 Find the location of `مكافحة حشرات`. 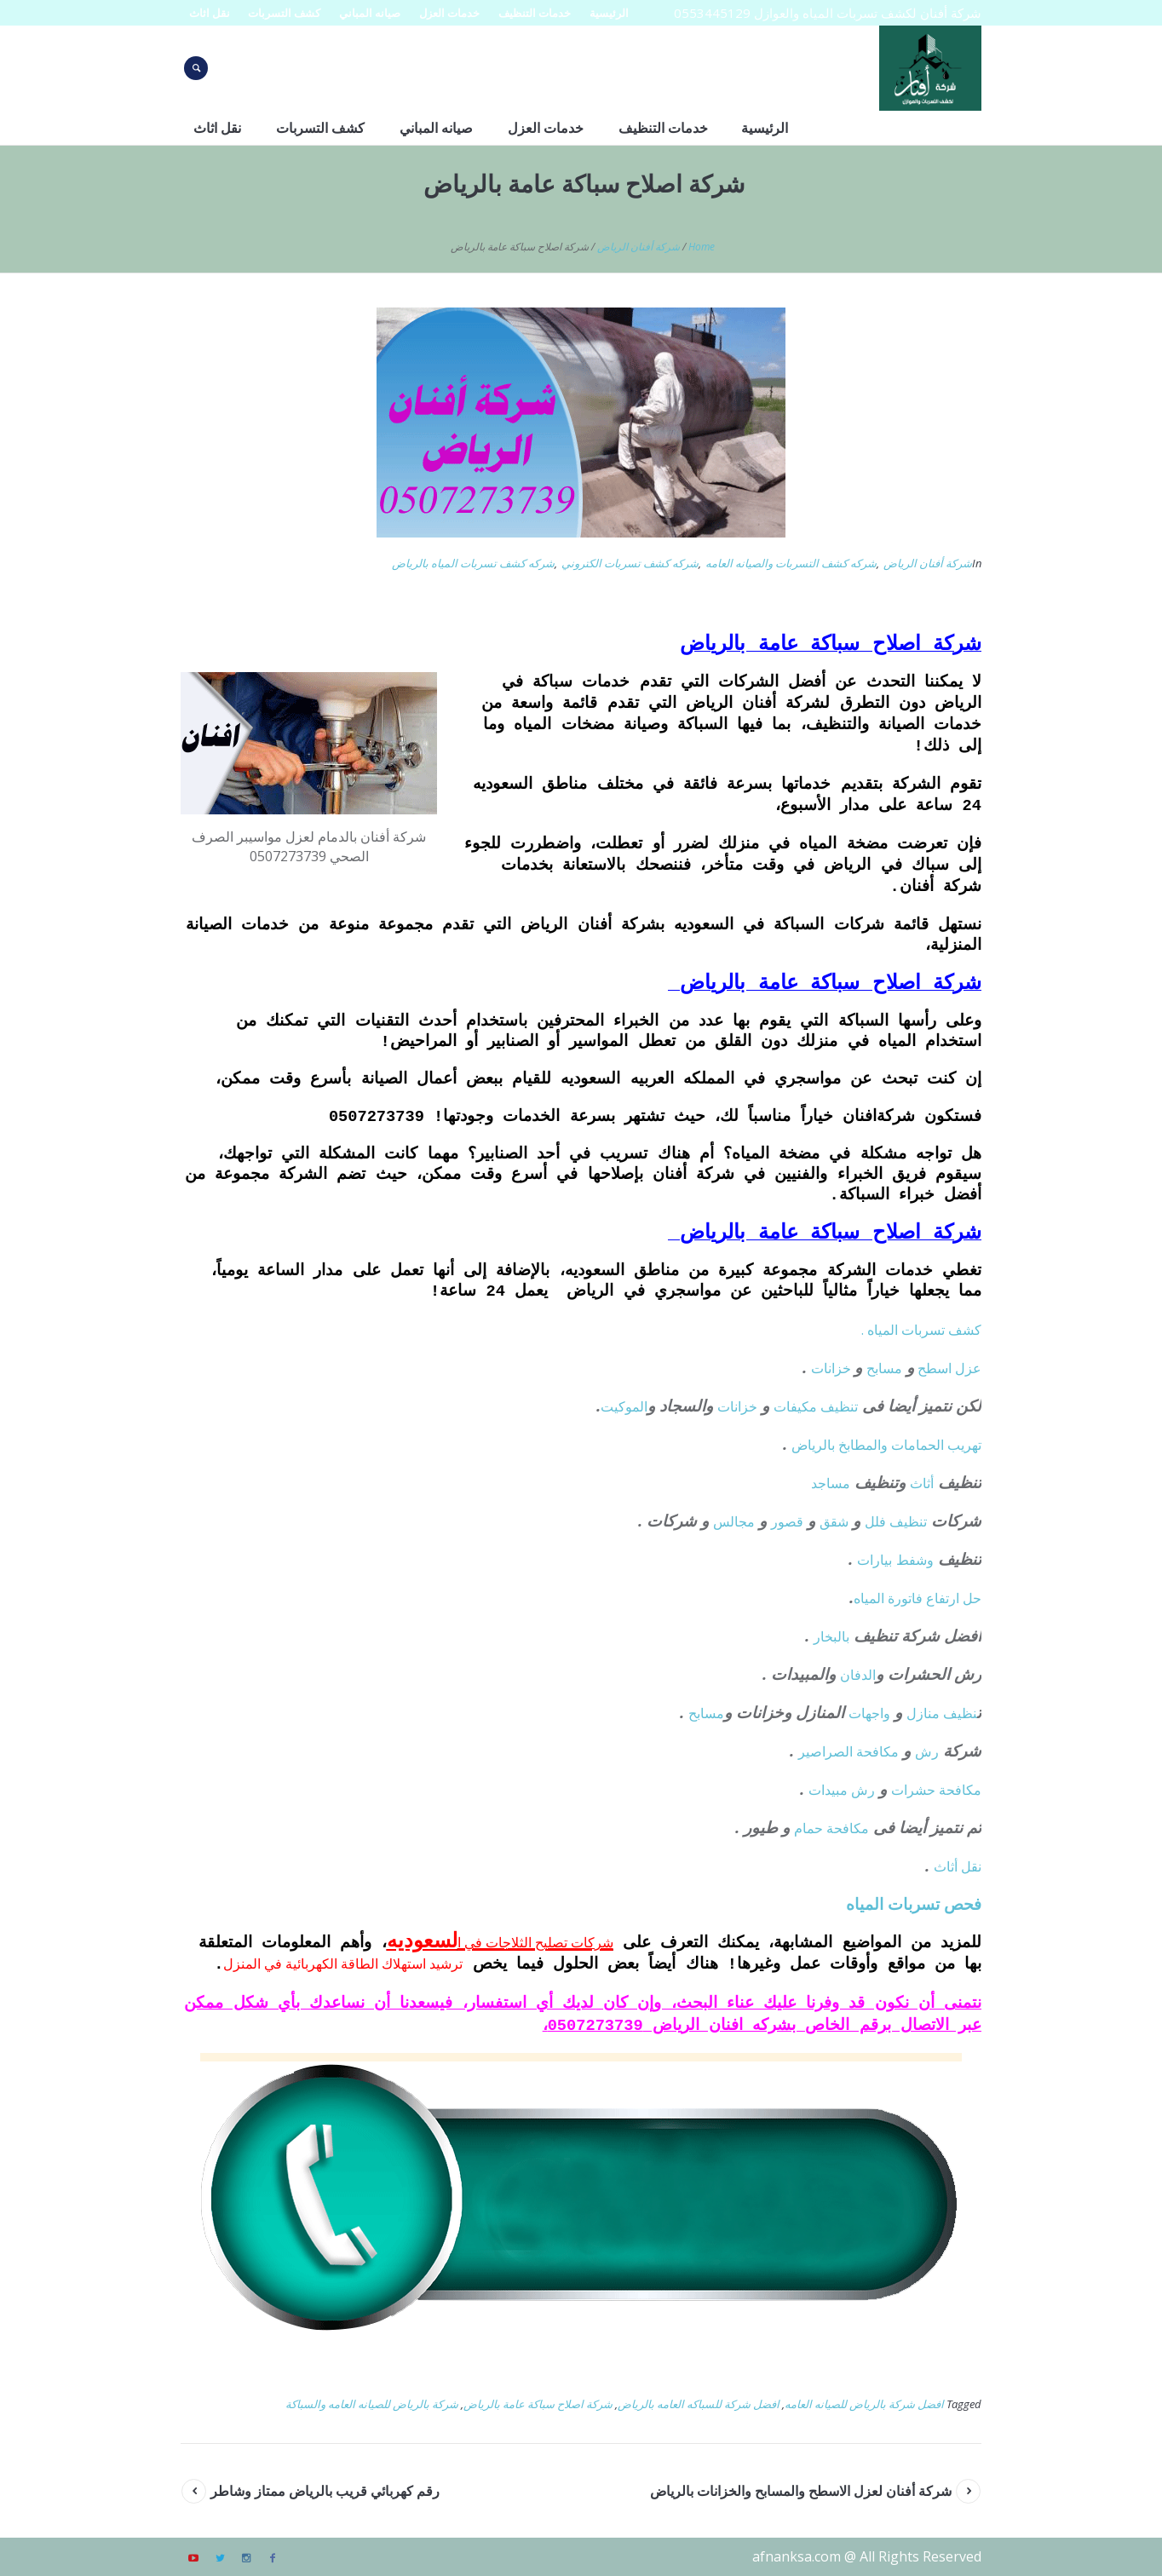

مكافحة حشرات is located at coordinates (936, 1789).